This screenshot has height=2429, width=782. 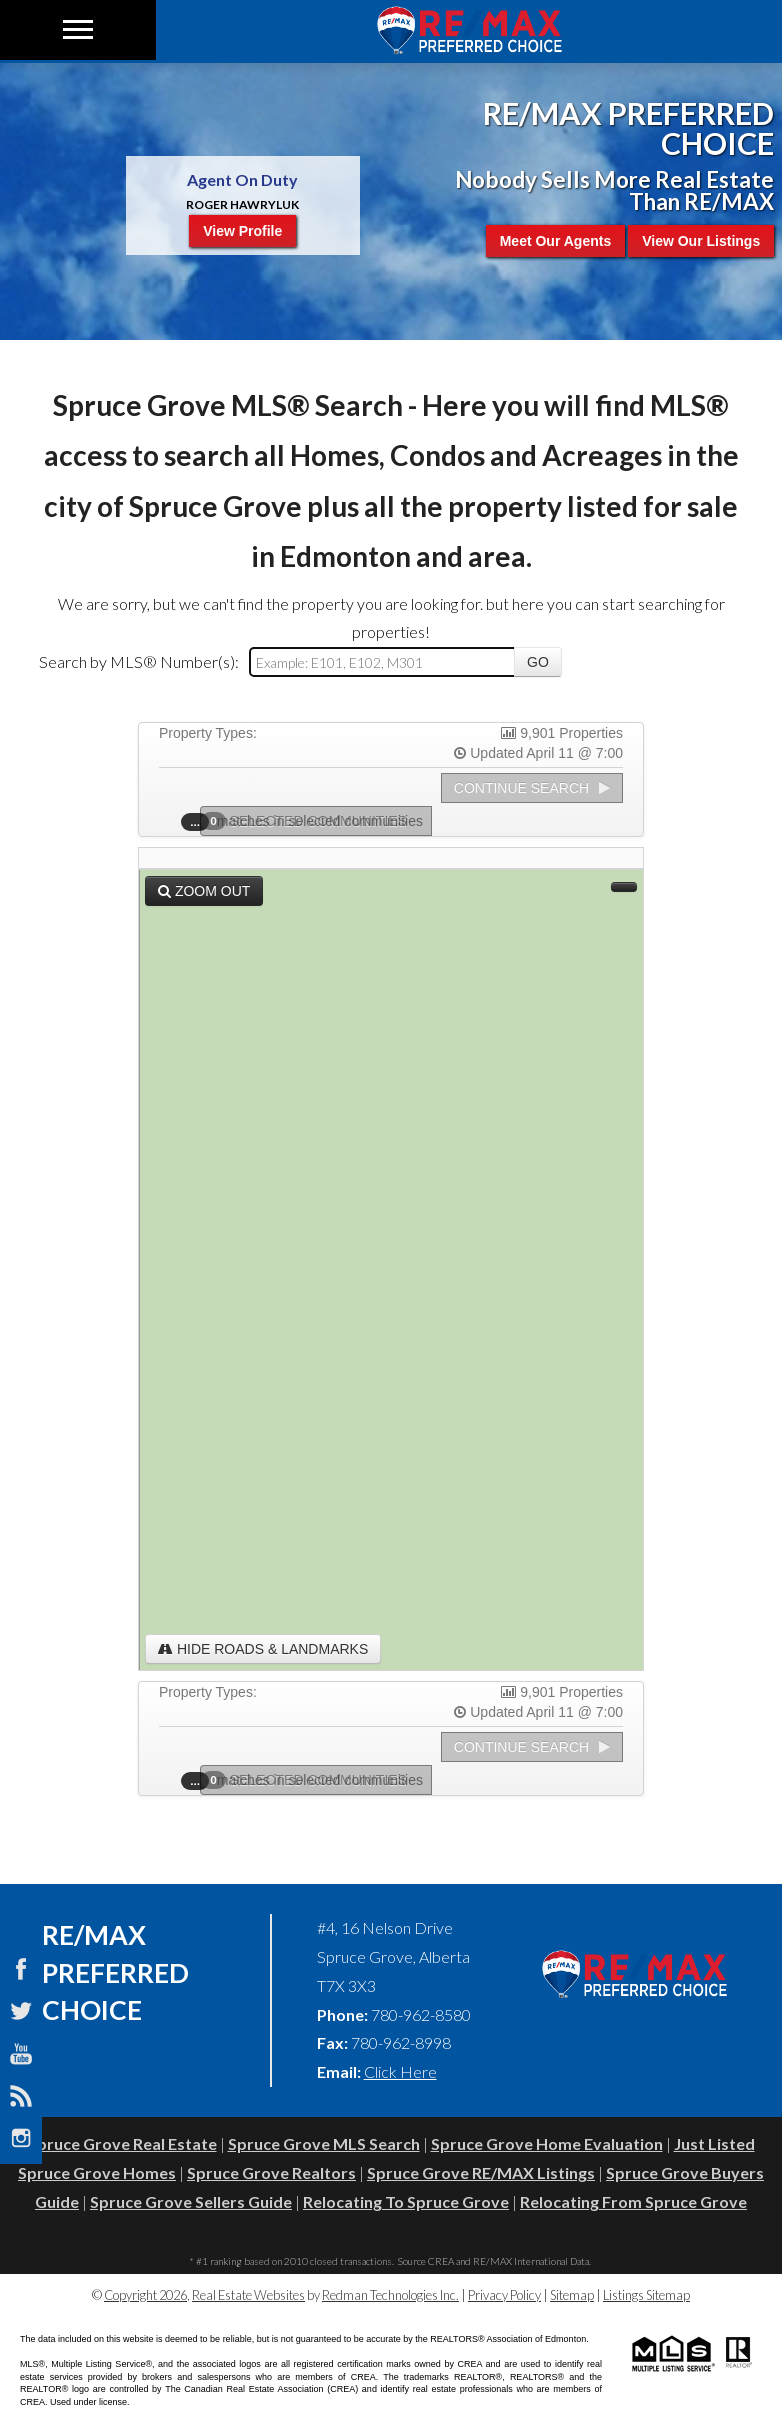 What do you see at coordinates (310, 821) in the screenshot?
I see `Selected Communities` at bounding box center [310, 821].